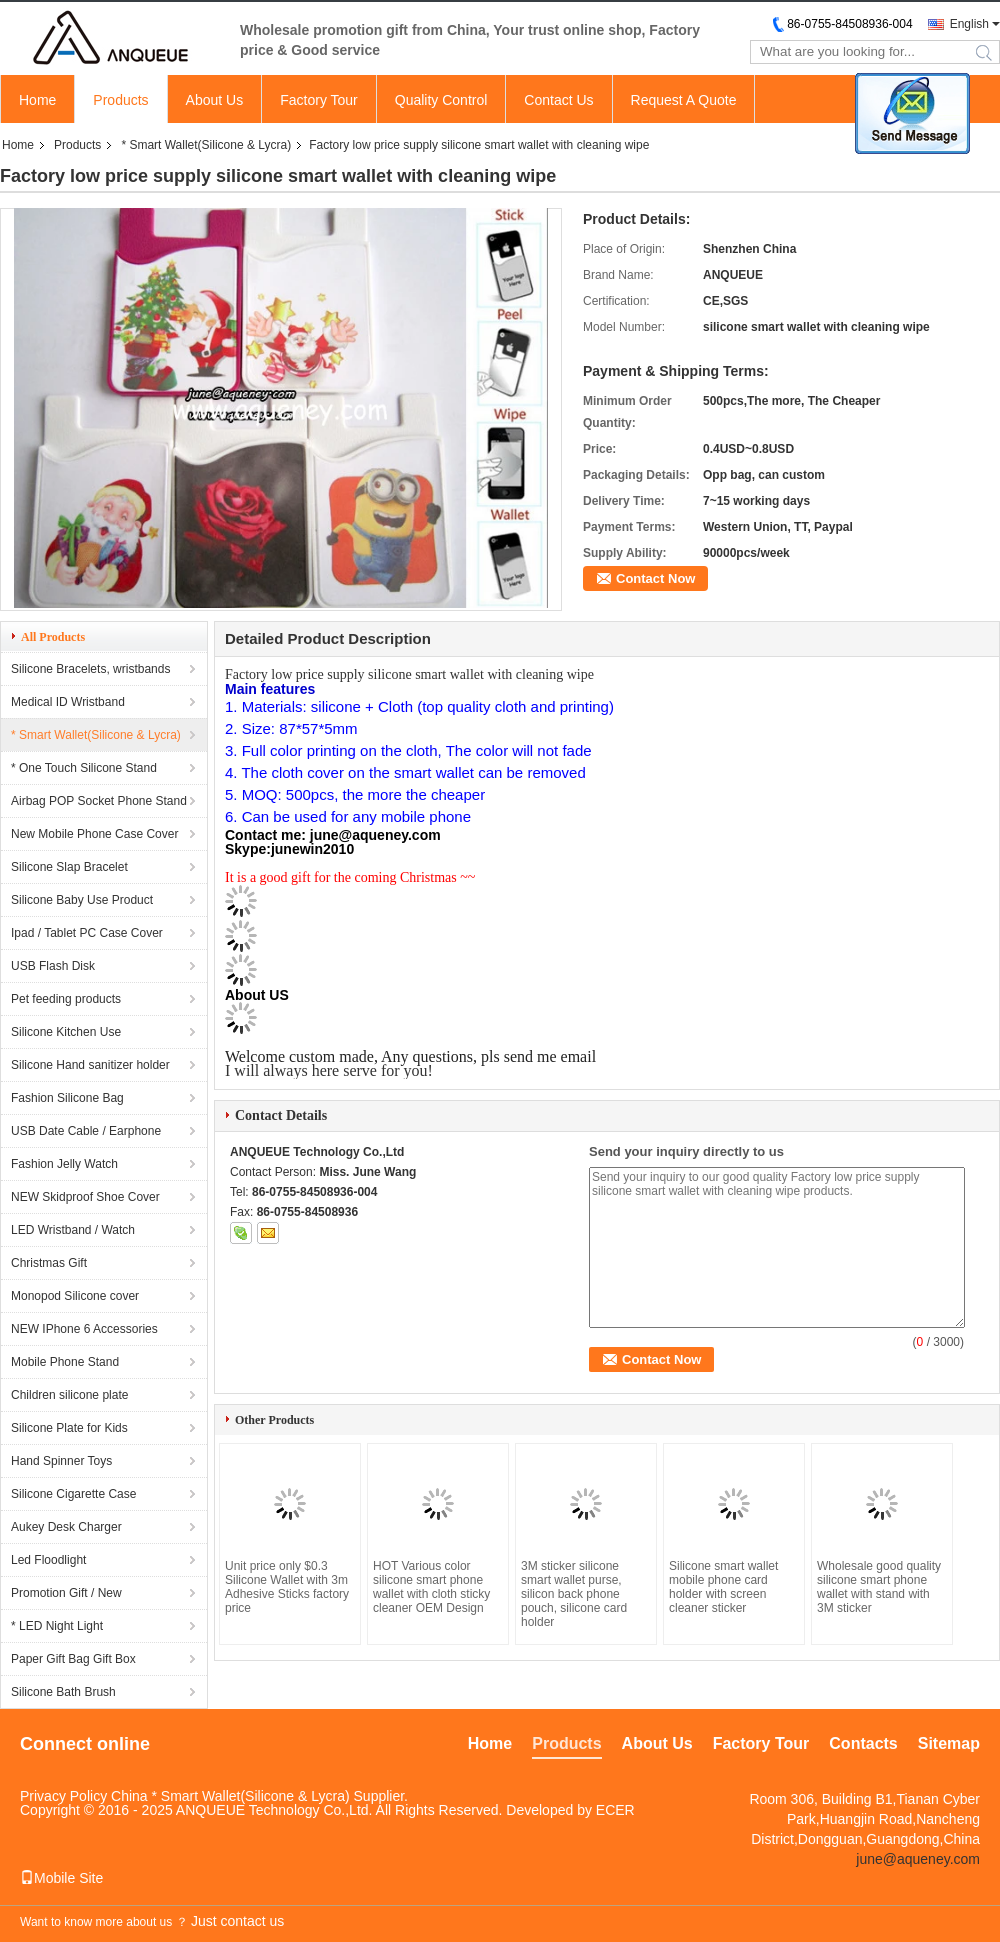 The width and height of the screenshot is (1000, 1942). Describe the element at coordinates (63, 1692) in the screenshot. I see `Silicone Bath Brush` at that location.